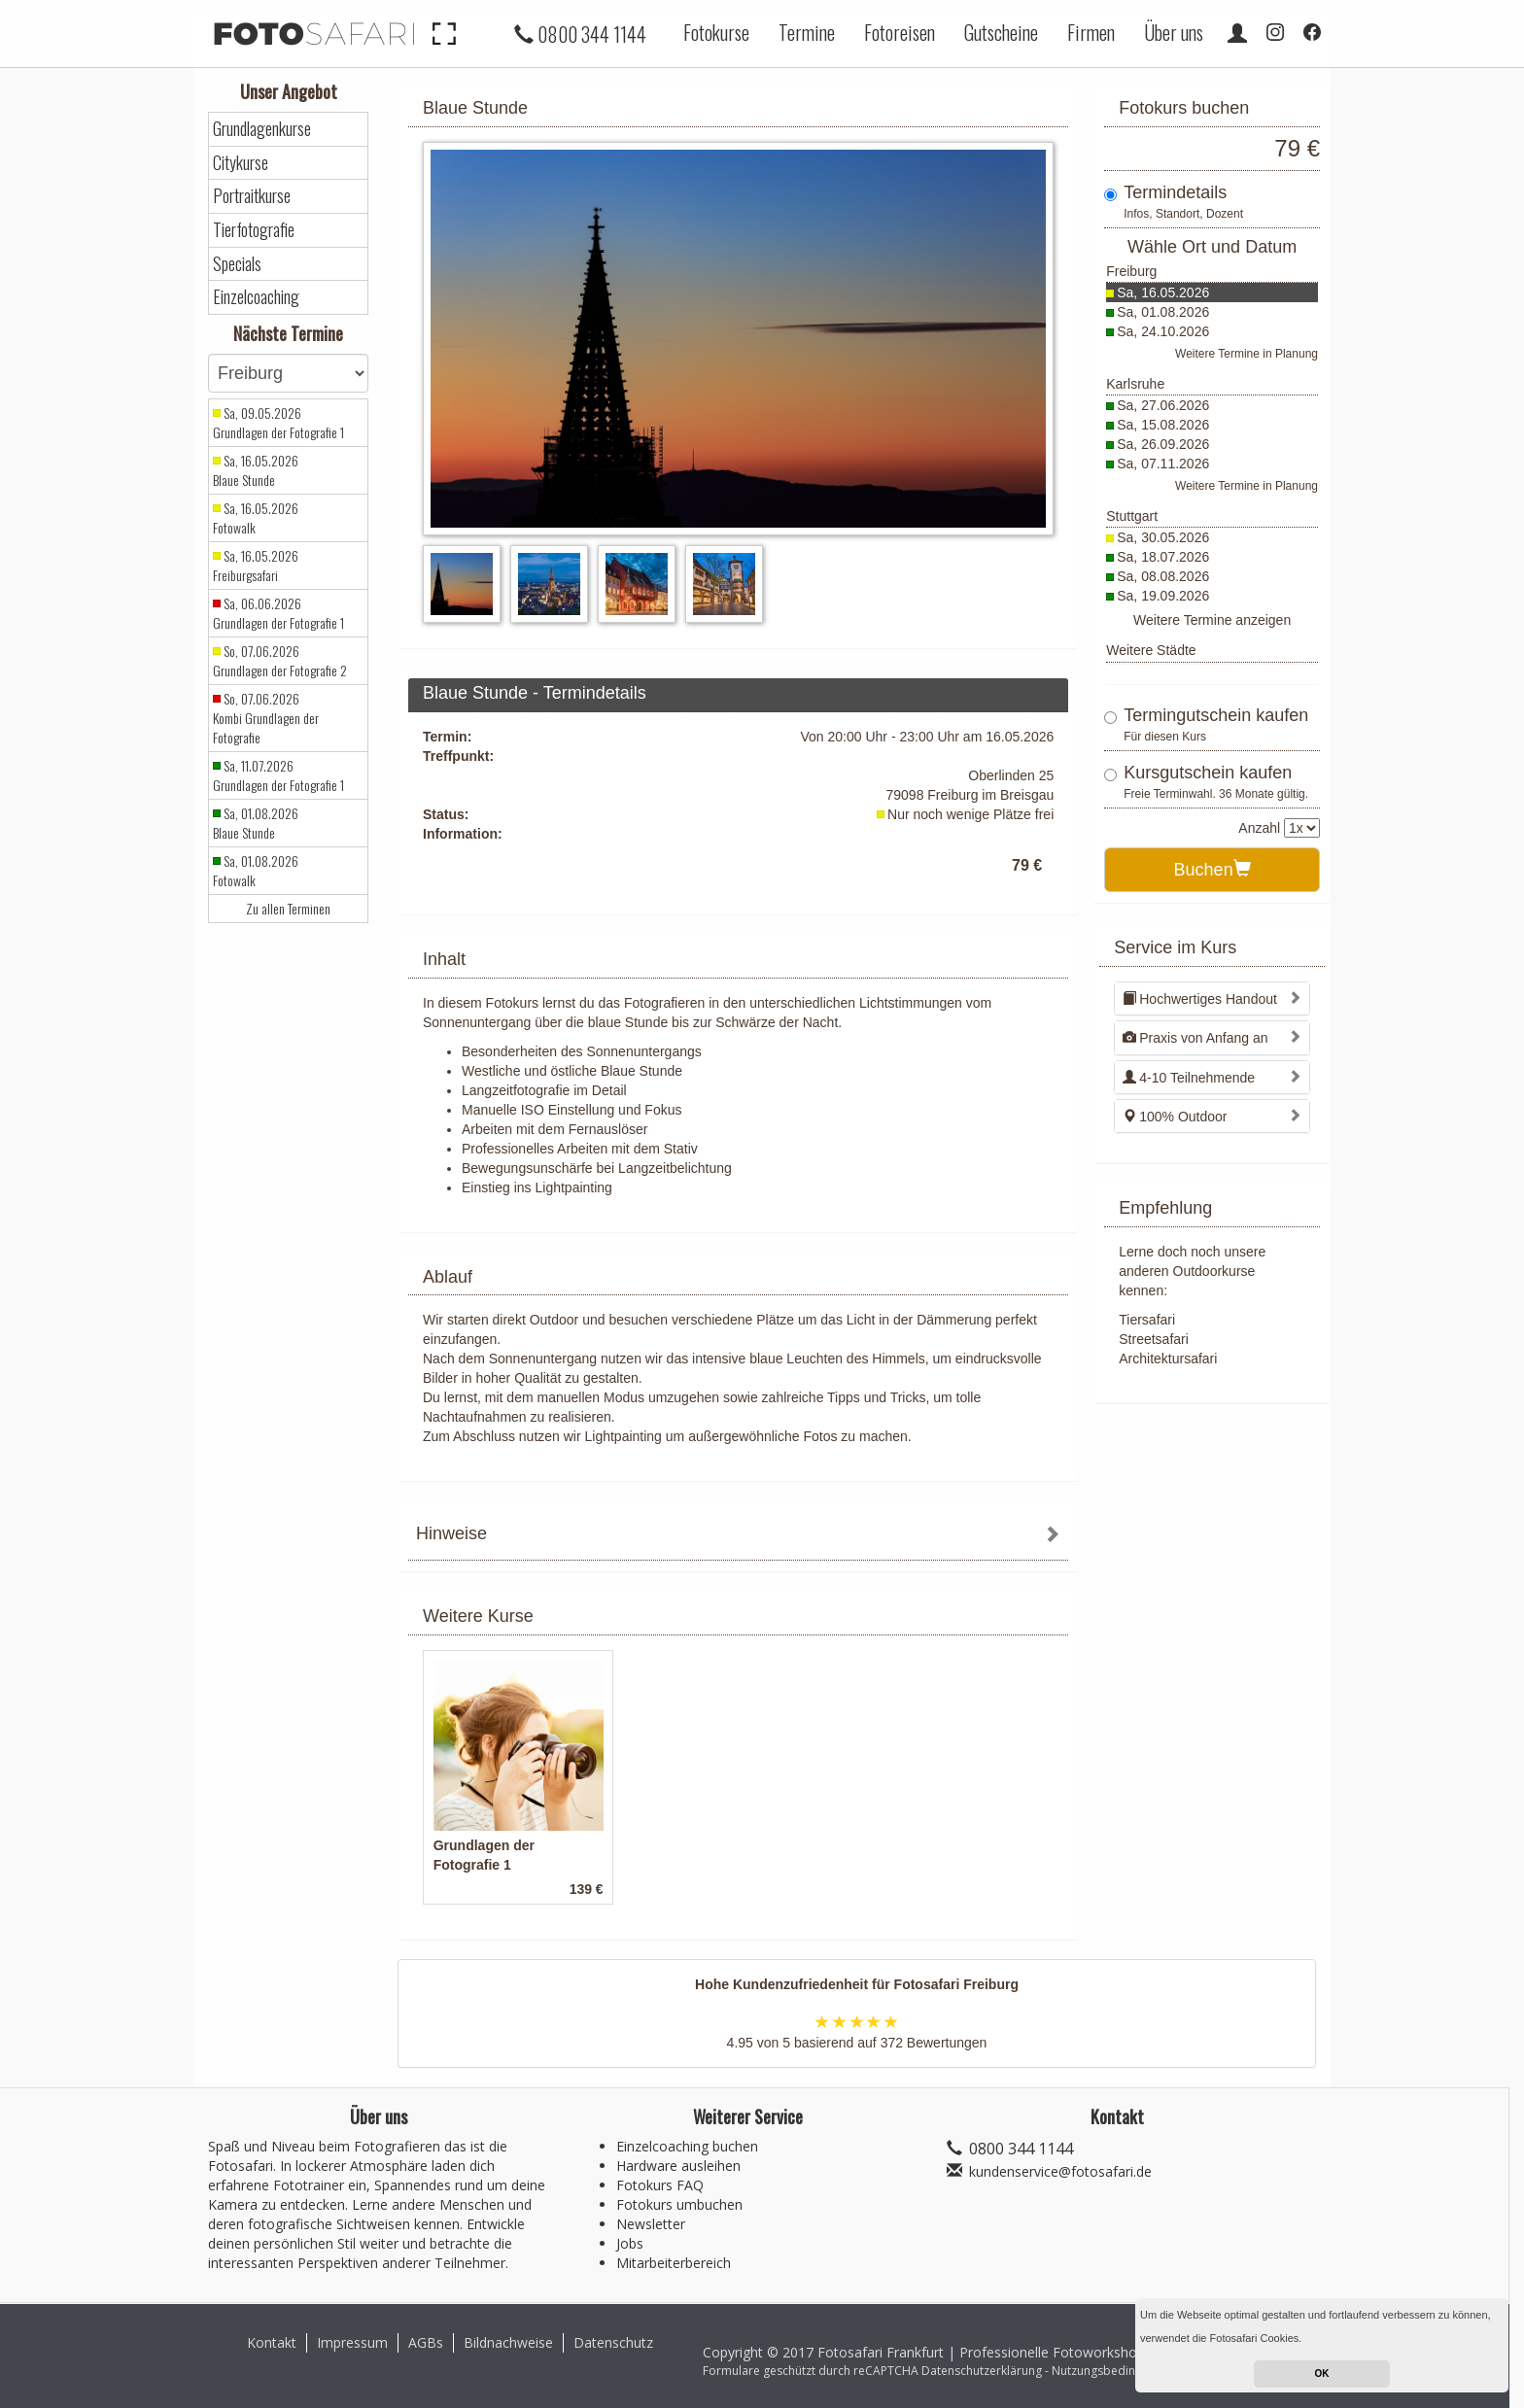 The image size is (1524, 2408). Describe the element at coordinates (255, 823) in the screenshot. I see `Sa, 01.08.2026 Blaue Stunde` at that location.